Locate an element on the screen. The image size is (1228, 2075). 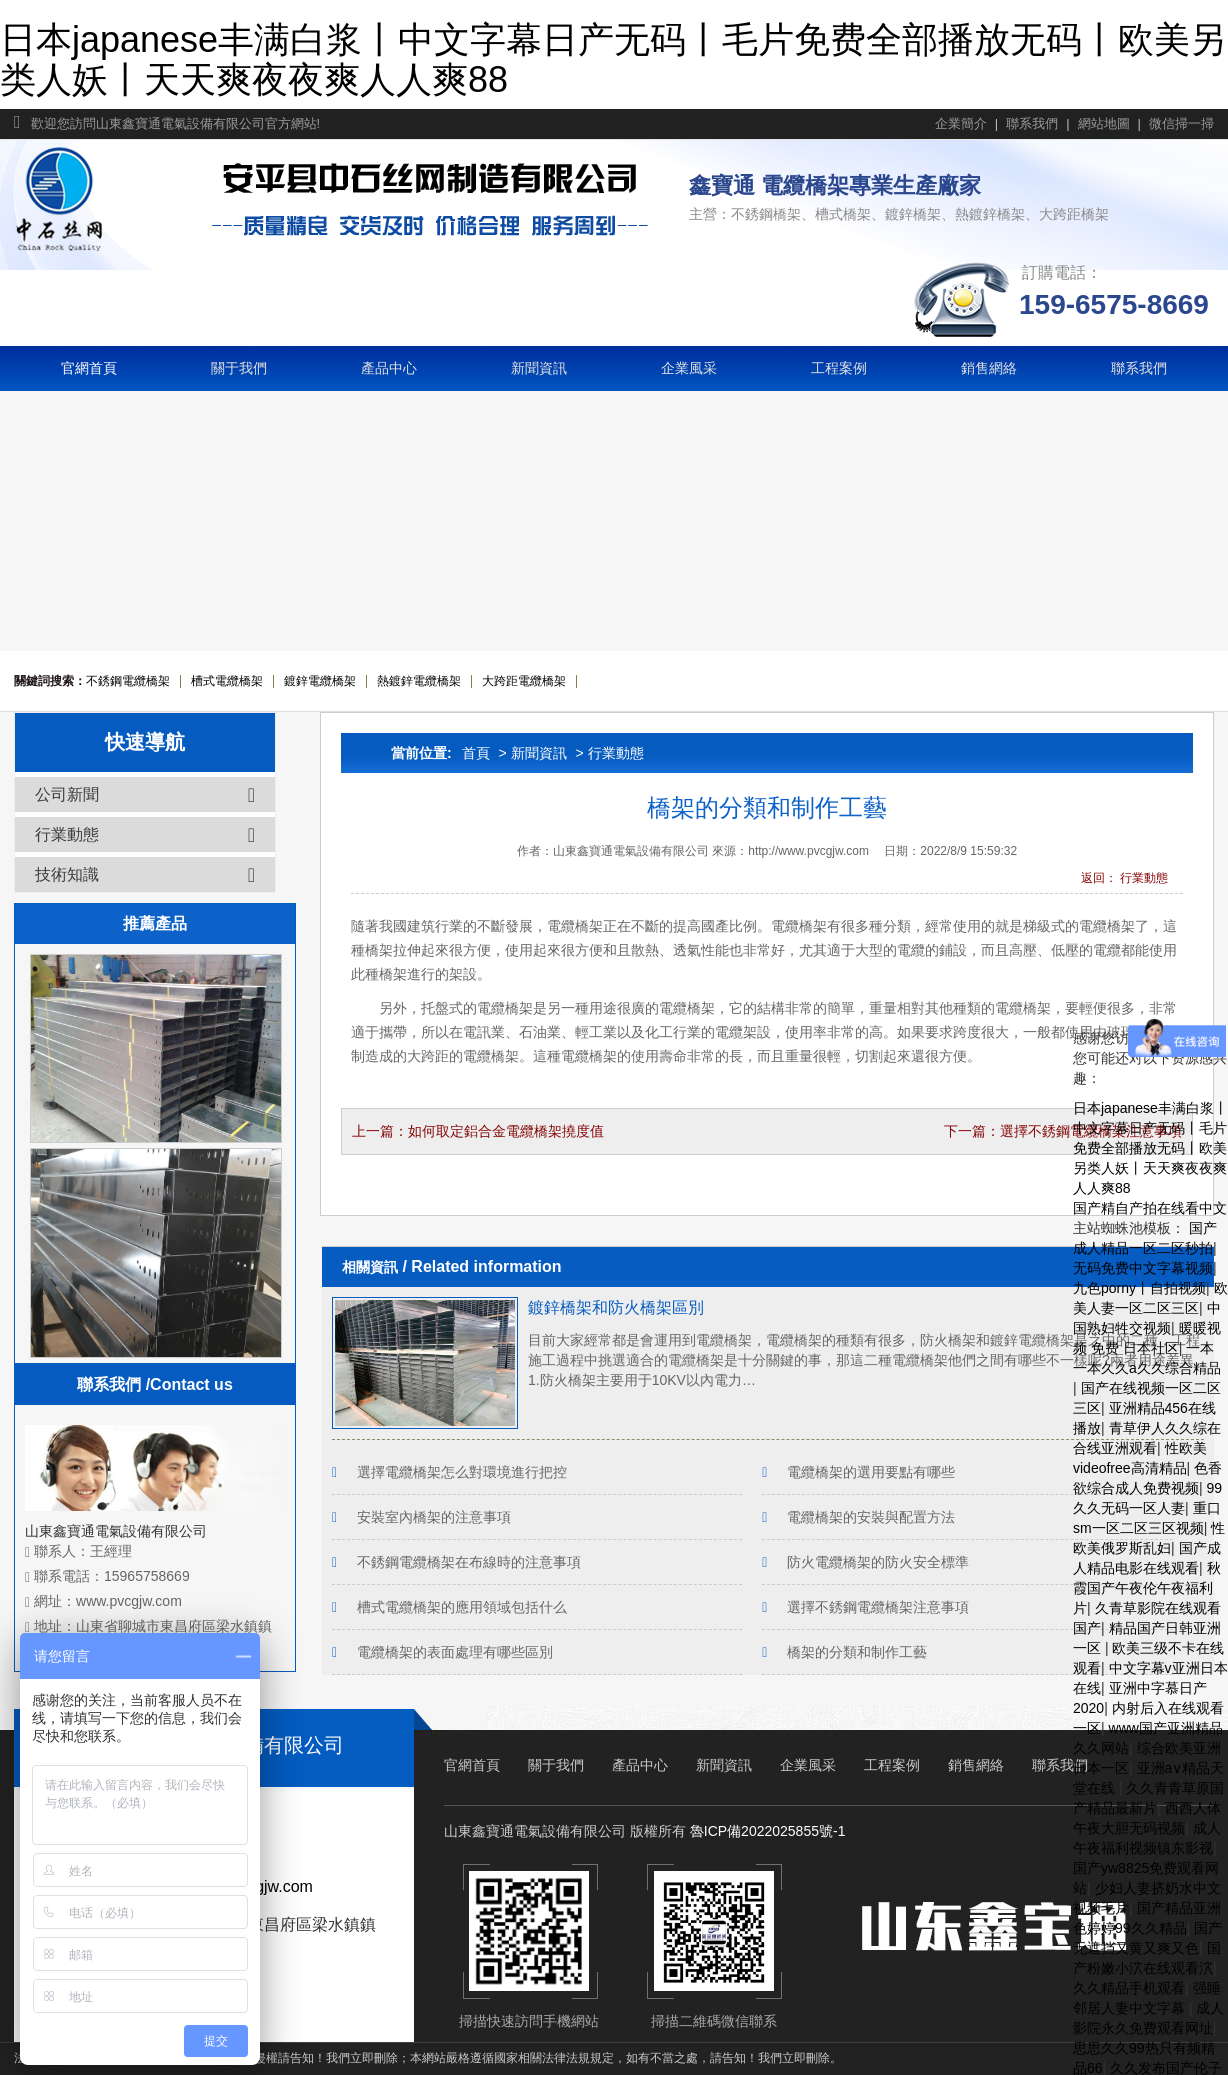
不銹鋼電纜橋架 is located at coordinates (128, 681).